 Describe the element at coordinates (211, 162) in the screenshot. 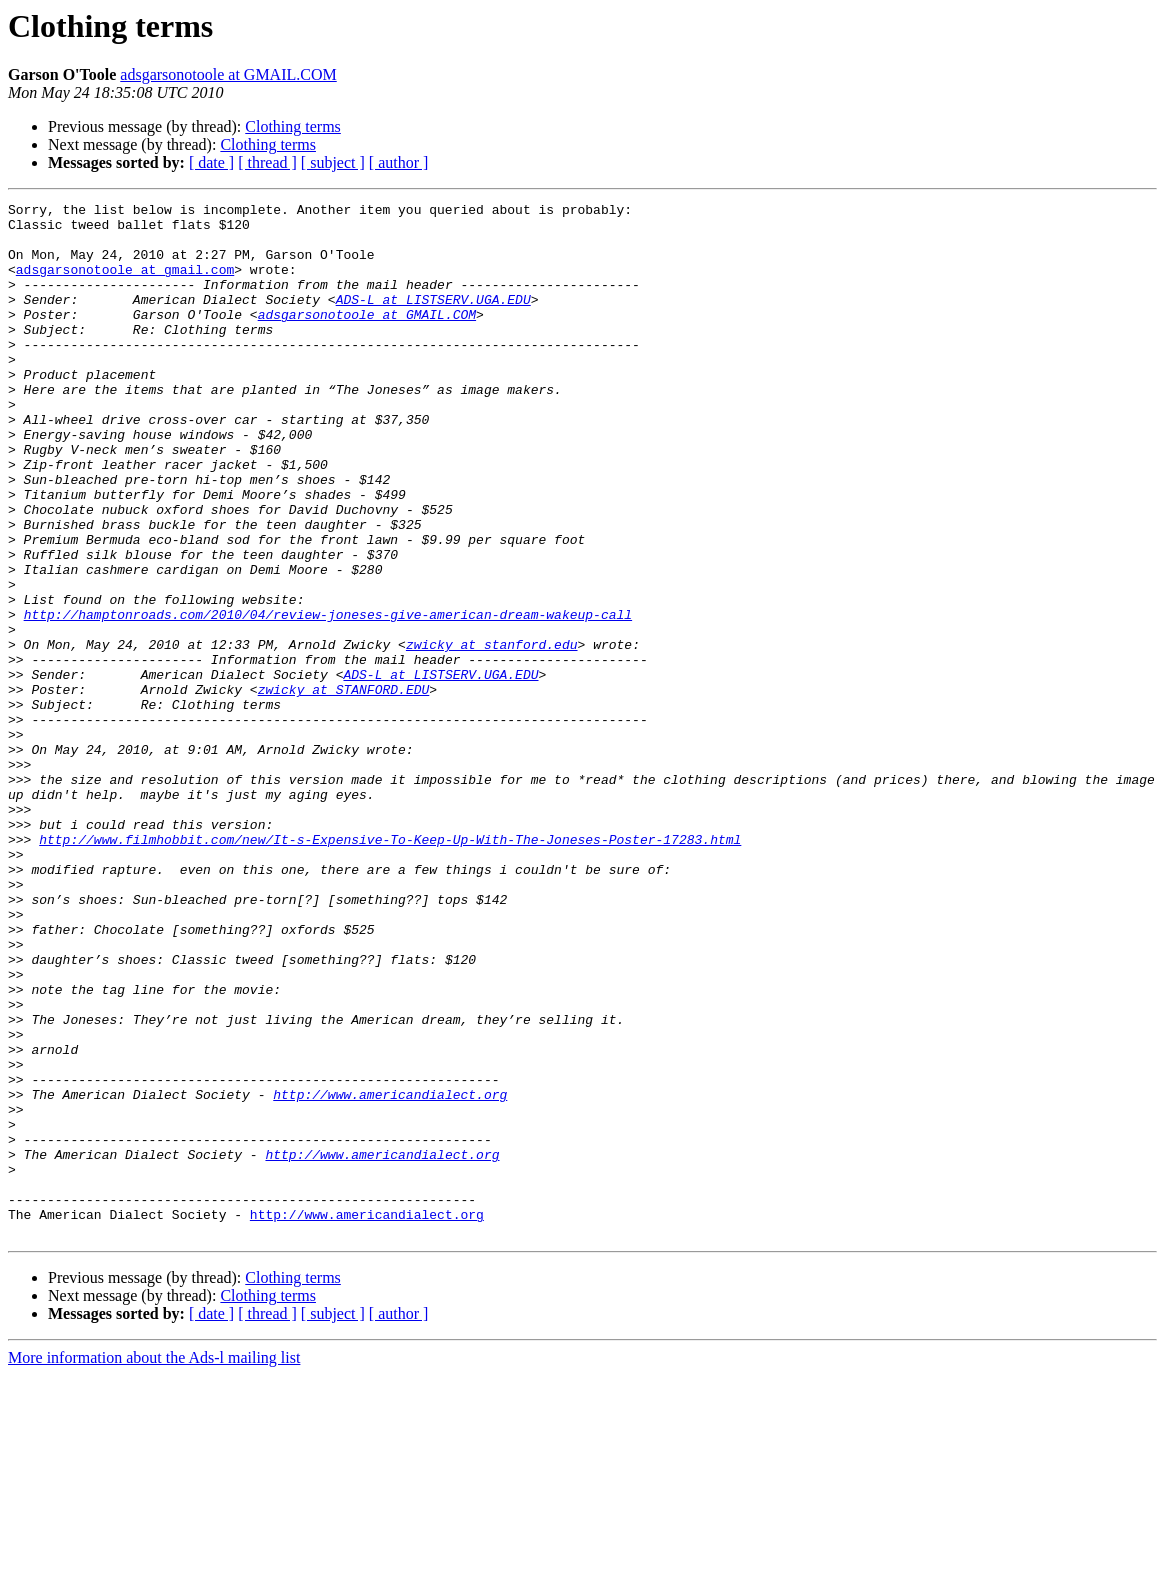

I see `[ date ]` at that location.